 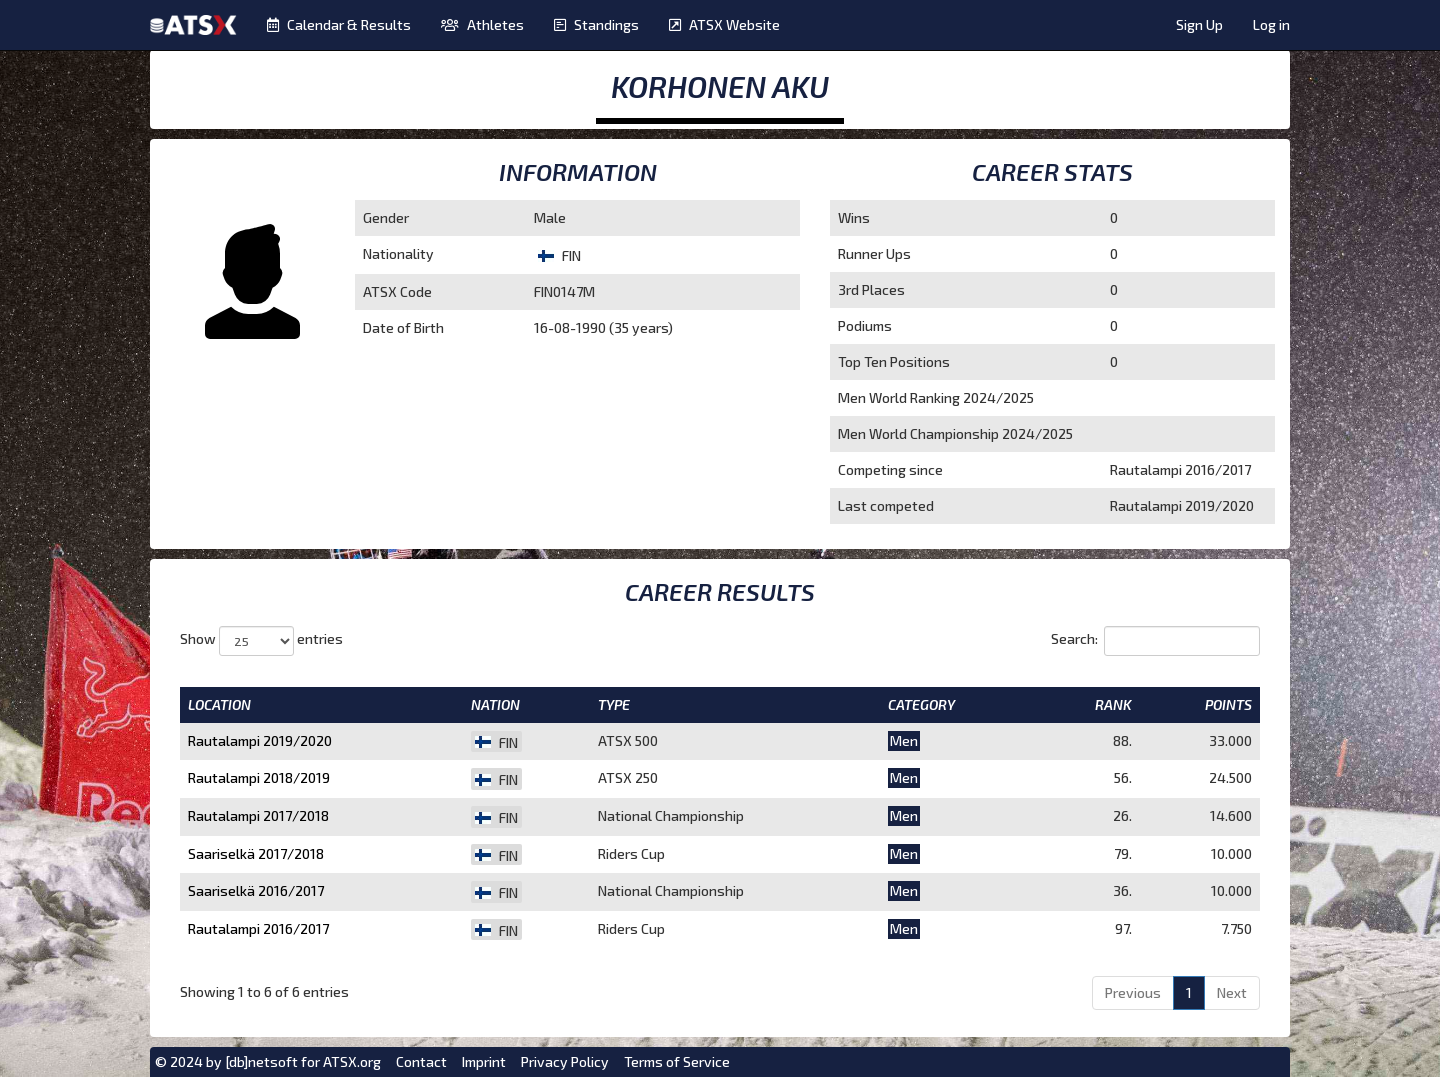 What do you see at coordinates (1199, 24) in the screenshot?
I see `Sign Up` at bounding box center [1199, 24].